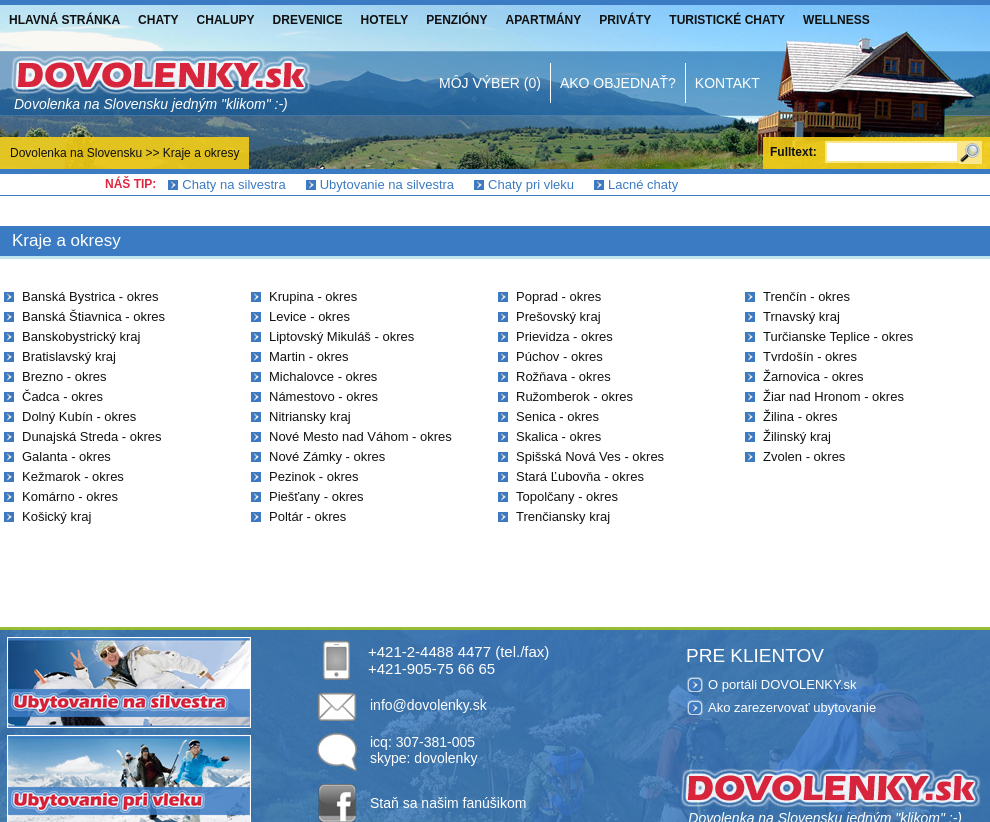  I want to click on Dolný Kubín - okres, so click(79, 416).